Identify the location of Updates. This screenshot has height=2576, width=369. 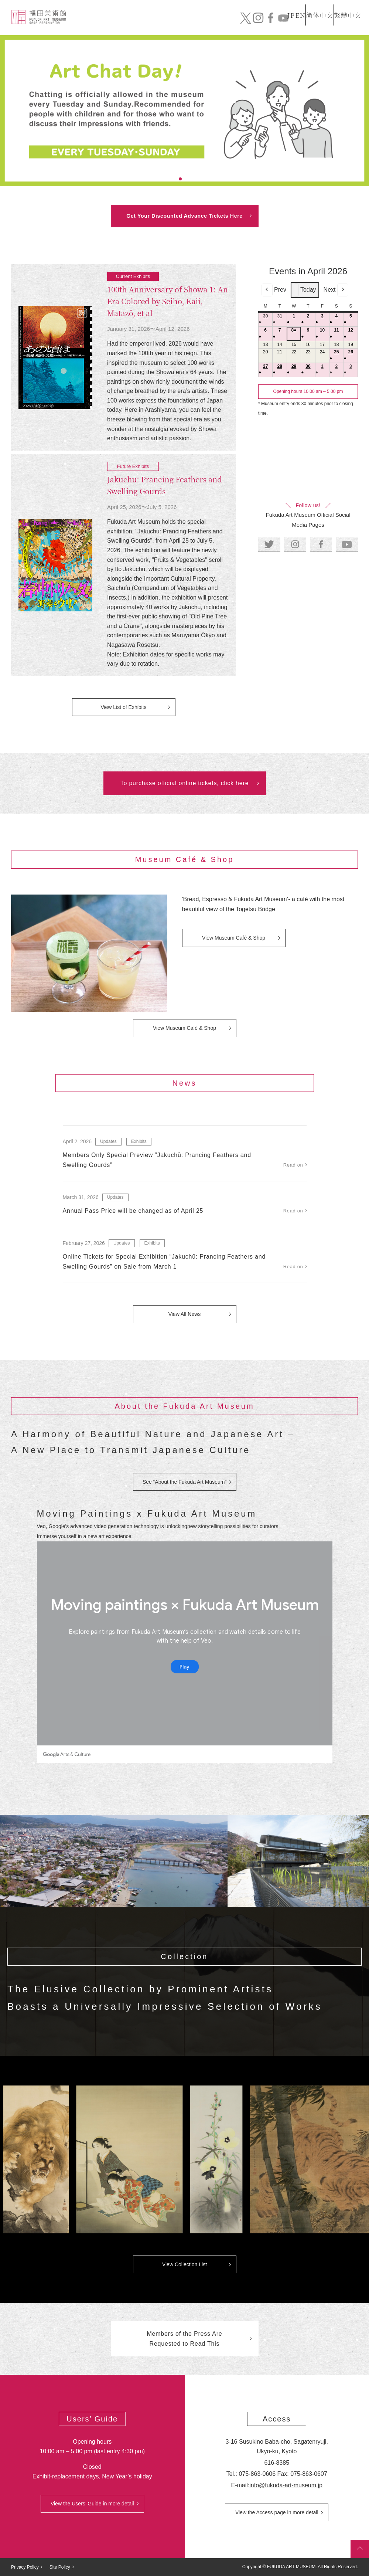
(108, 1141).